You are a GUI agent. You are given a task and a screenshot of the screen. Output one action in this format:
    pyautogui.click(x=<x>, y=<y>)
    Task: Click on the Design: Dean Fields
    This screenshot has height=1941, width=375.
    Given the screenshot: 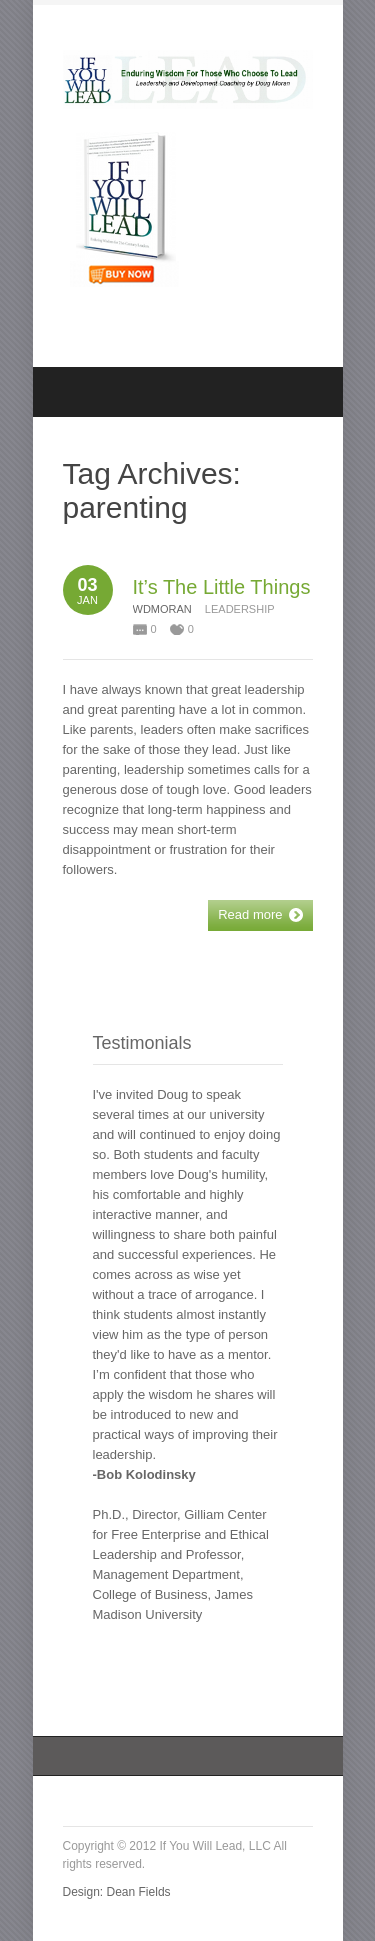 What is the action you would take?
    pyautogui.click(x=117, y=1892)
    